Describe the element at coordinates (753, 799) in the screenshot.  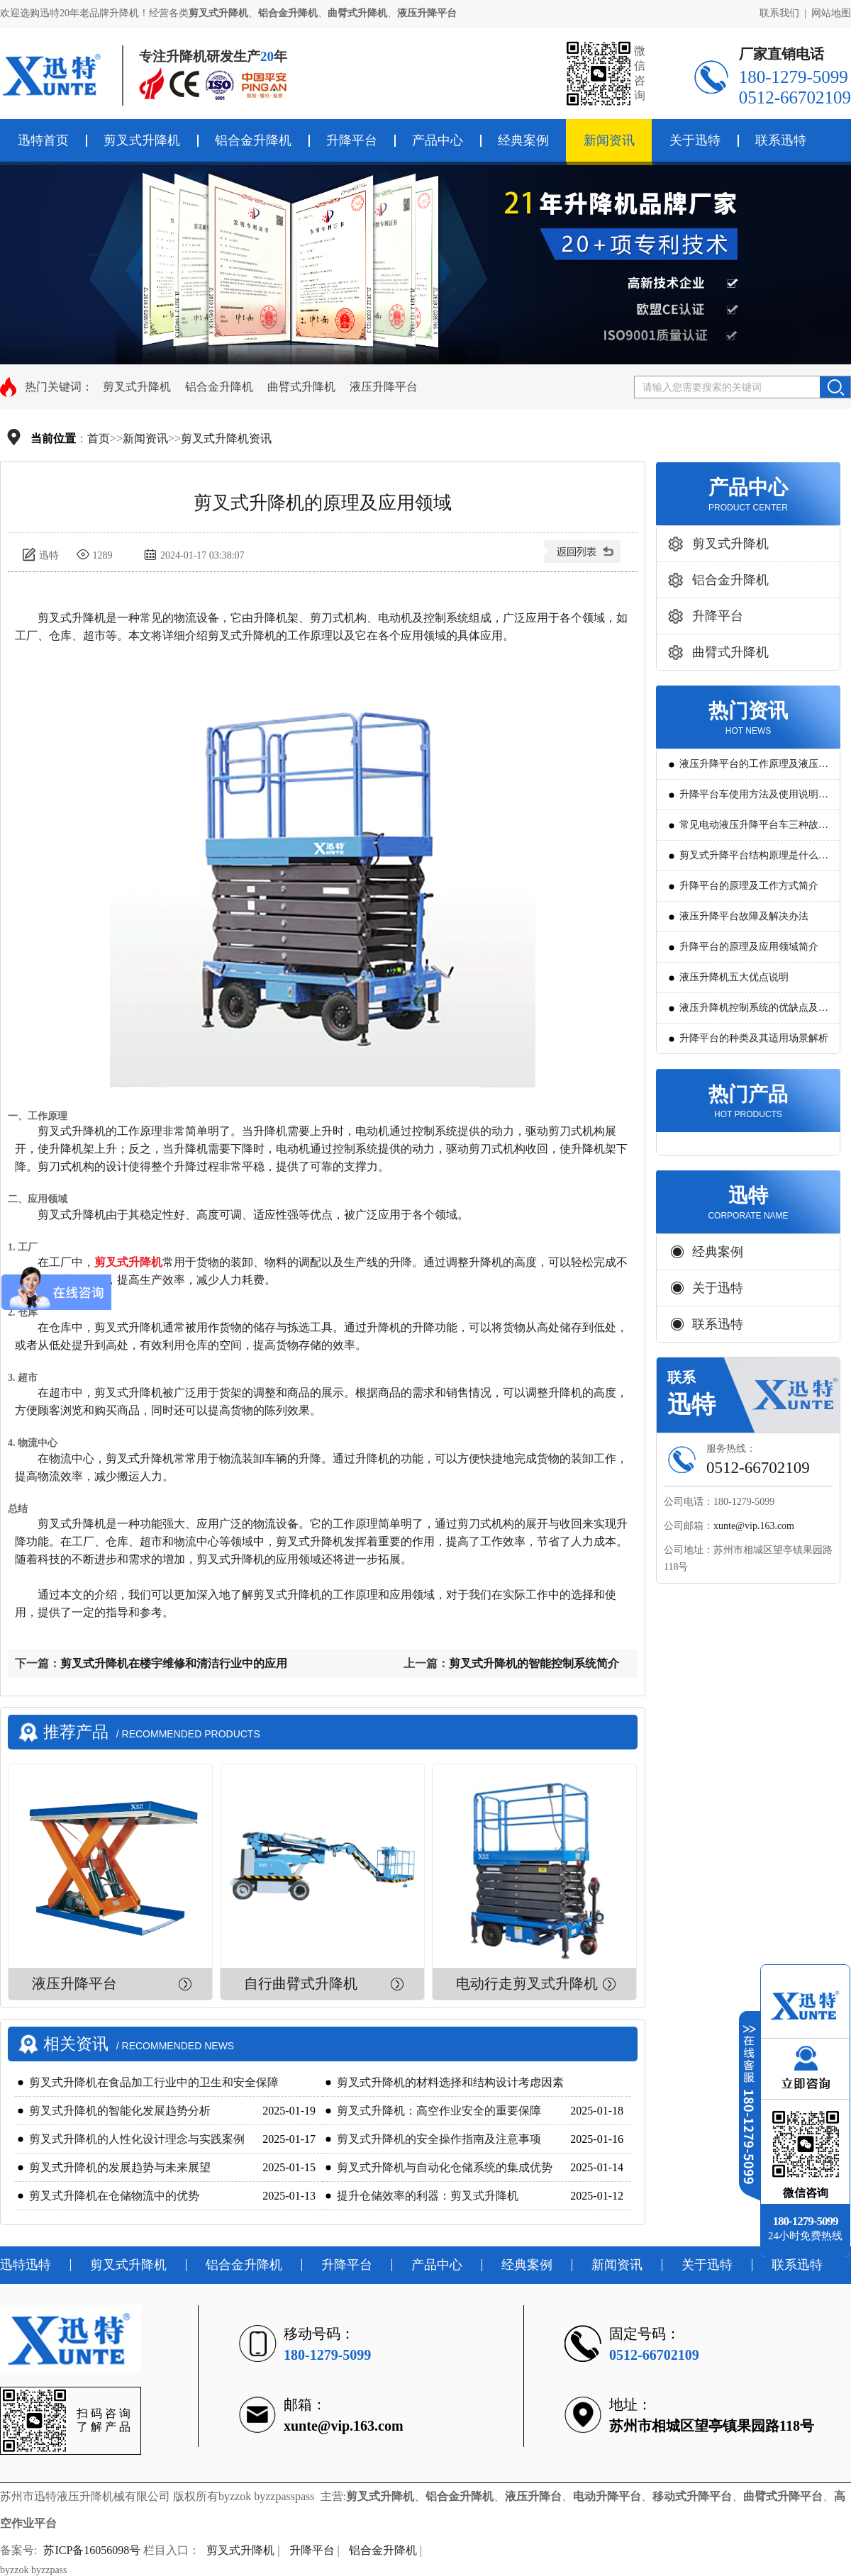
I see `升降平台车使用方法及使用说明教程详解` at that location.